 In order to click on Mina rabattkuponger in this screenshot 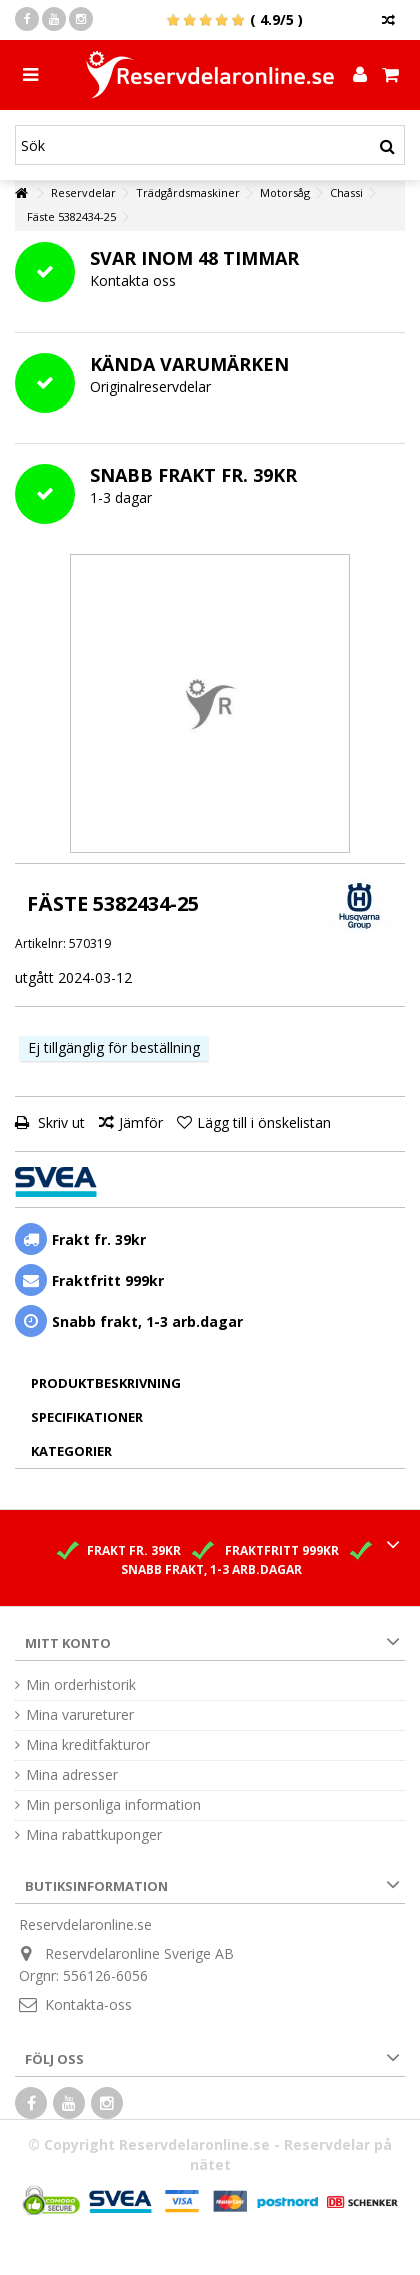, I will do `click(94, 1835)`.